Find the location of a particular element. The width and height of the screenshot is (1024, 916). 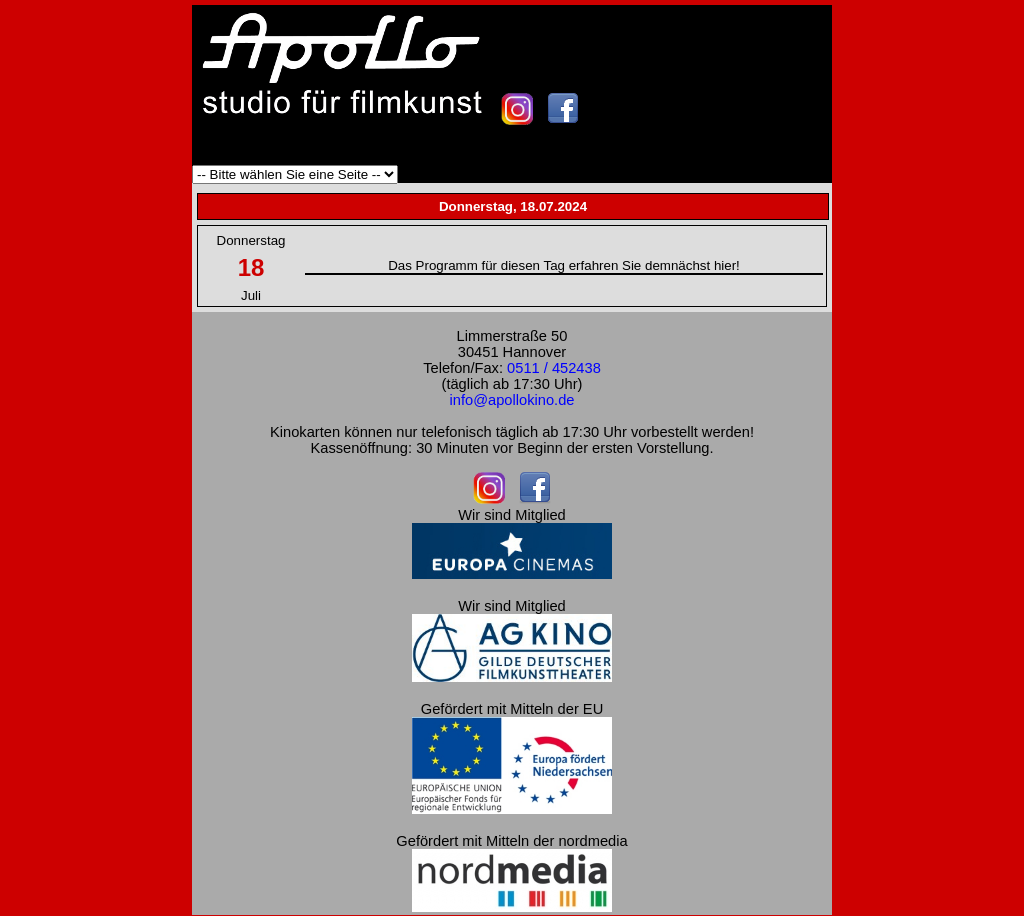

info@apollokino.de is located at coordinates (512, 400).